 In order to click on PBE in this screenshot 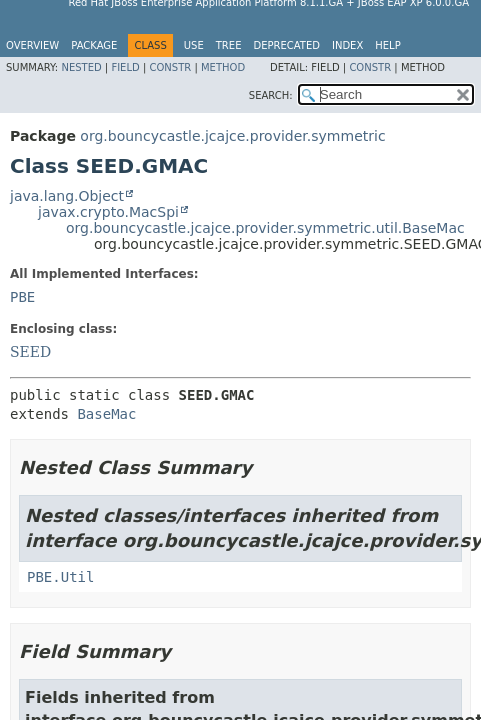, I will do `click(22, 297)`.